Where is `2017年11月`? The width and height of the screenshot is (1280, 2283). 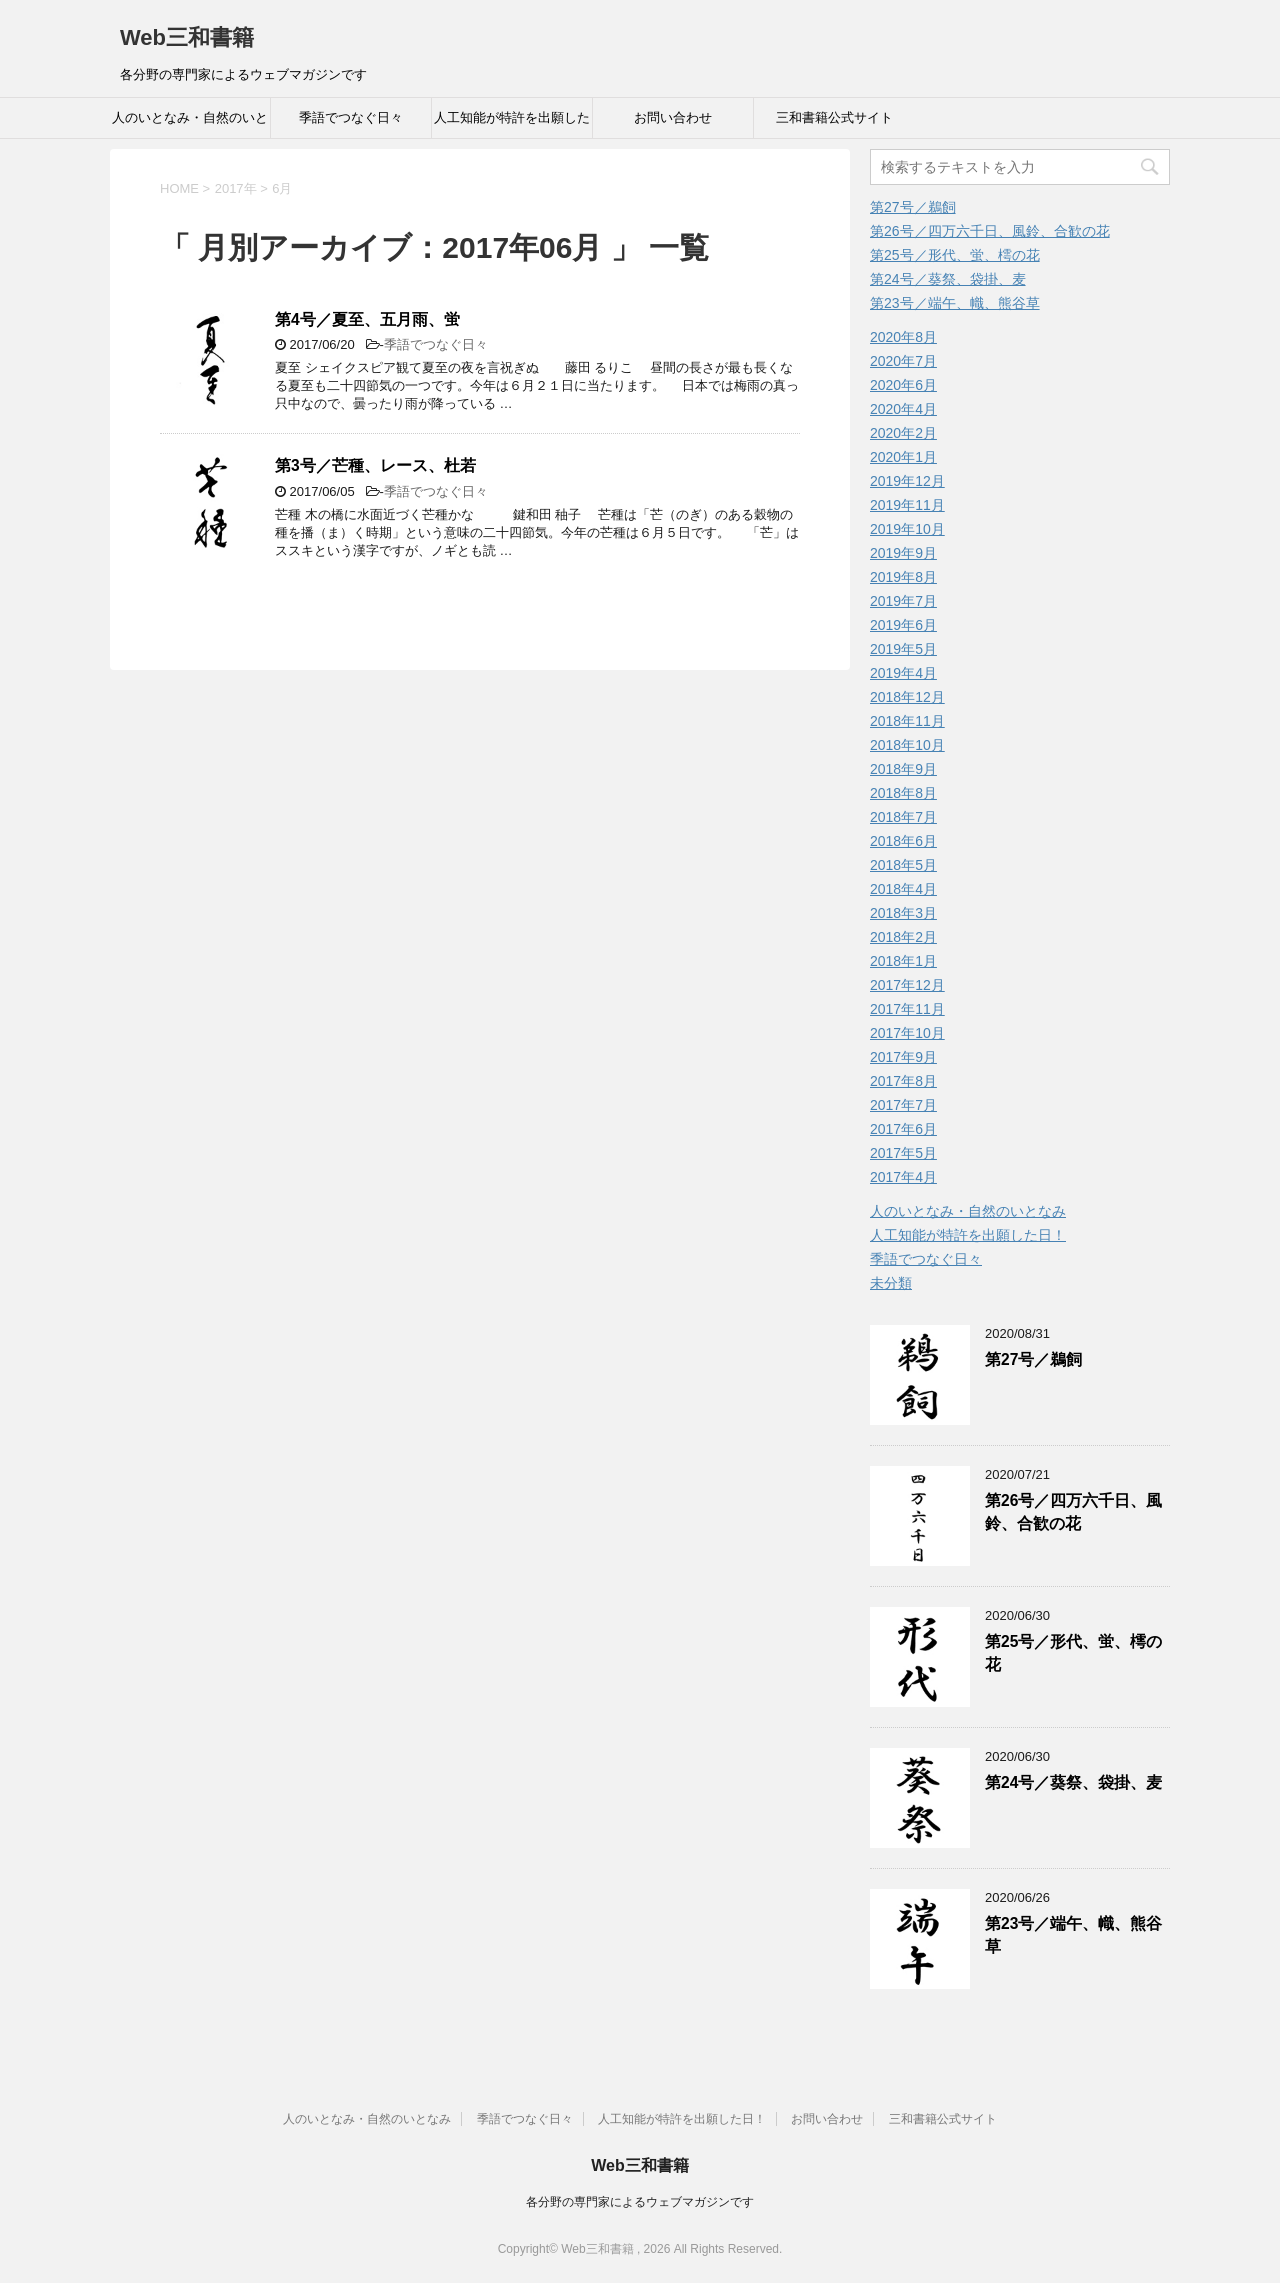
2017年11月 is located at coordinates (907, 1009).